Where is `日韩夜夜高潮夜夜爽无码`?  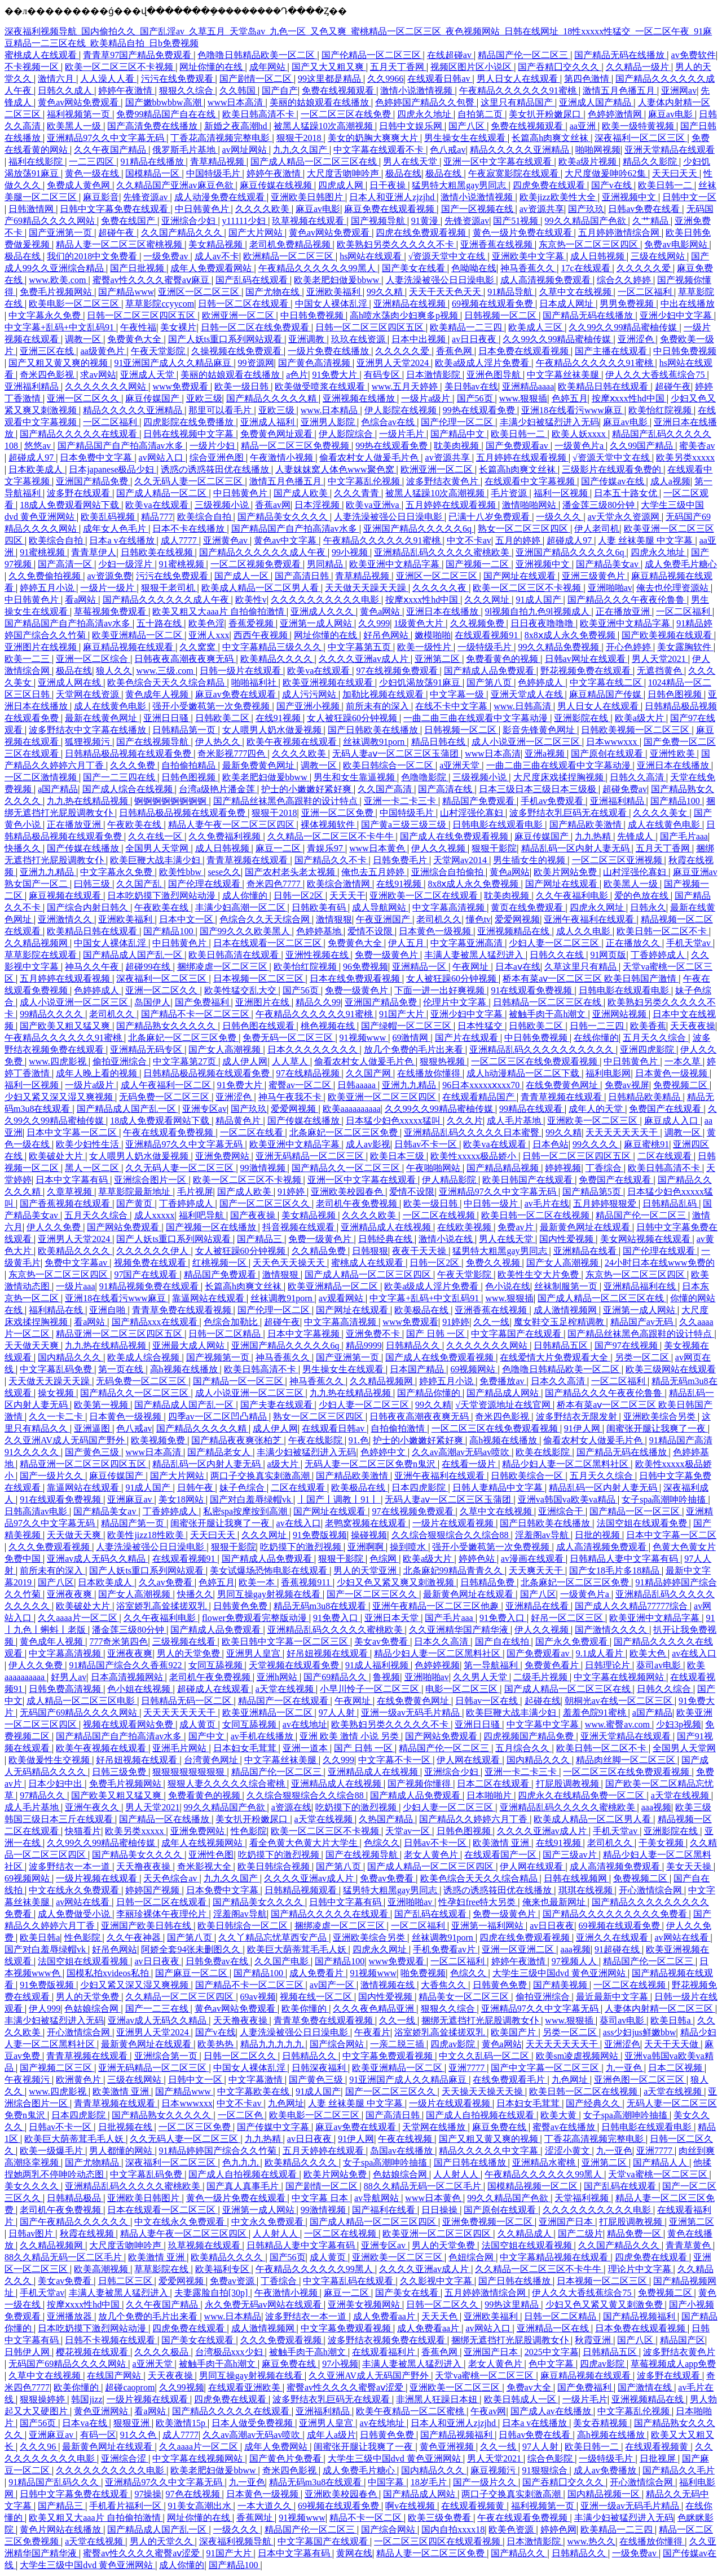
日韩夜夜高潮夜夜爽无码 is located at coordinates (185, 659).